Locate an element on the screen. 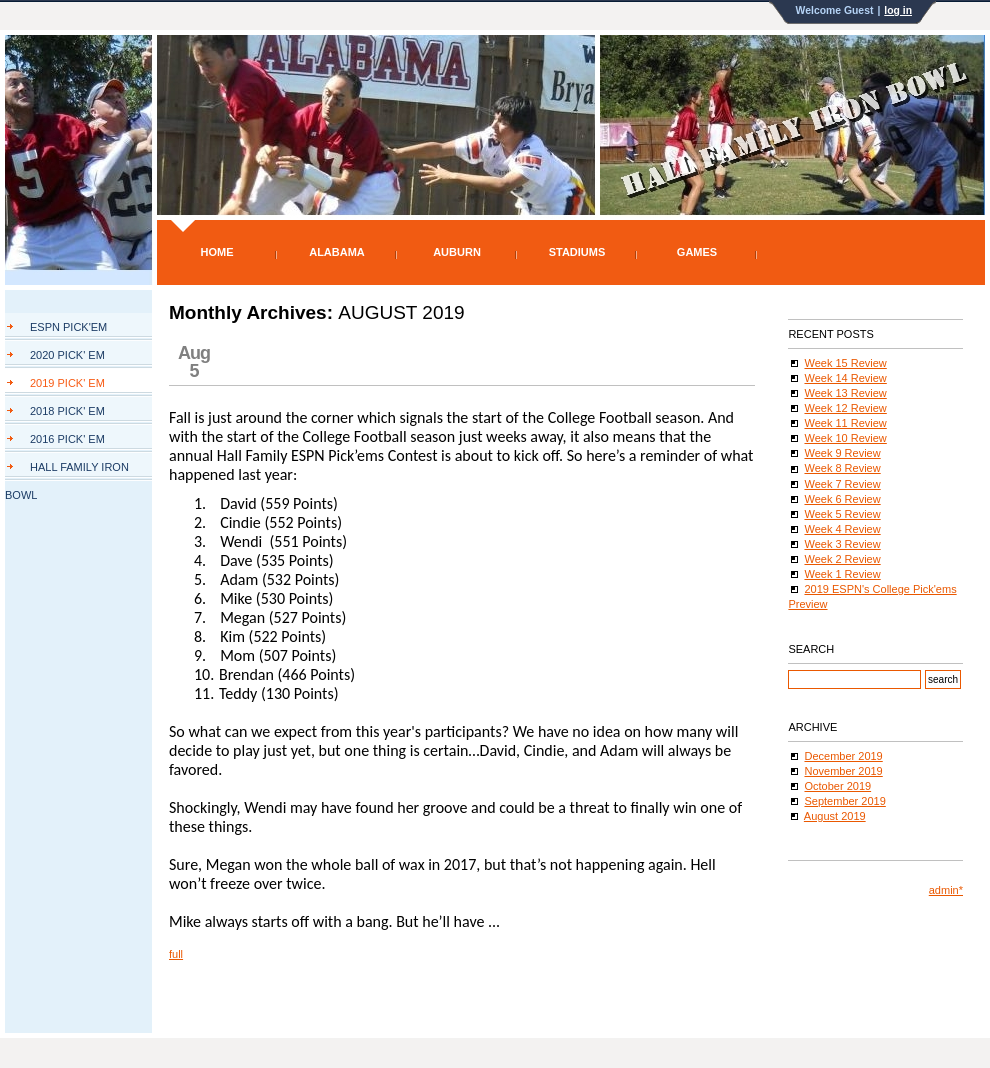 The image size is (990, 1068). Week 15 Review is located at coordinates (845, 363).